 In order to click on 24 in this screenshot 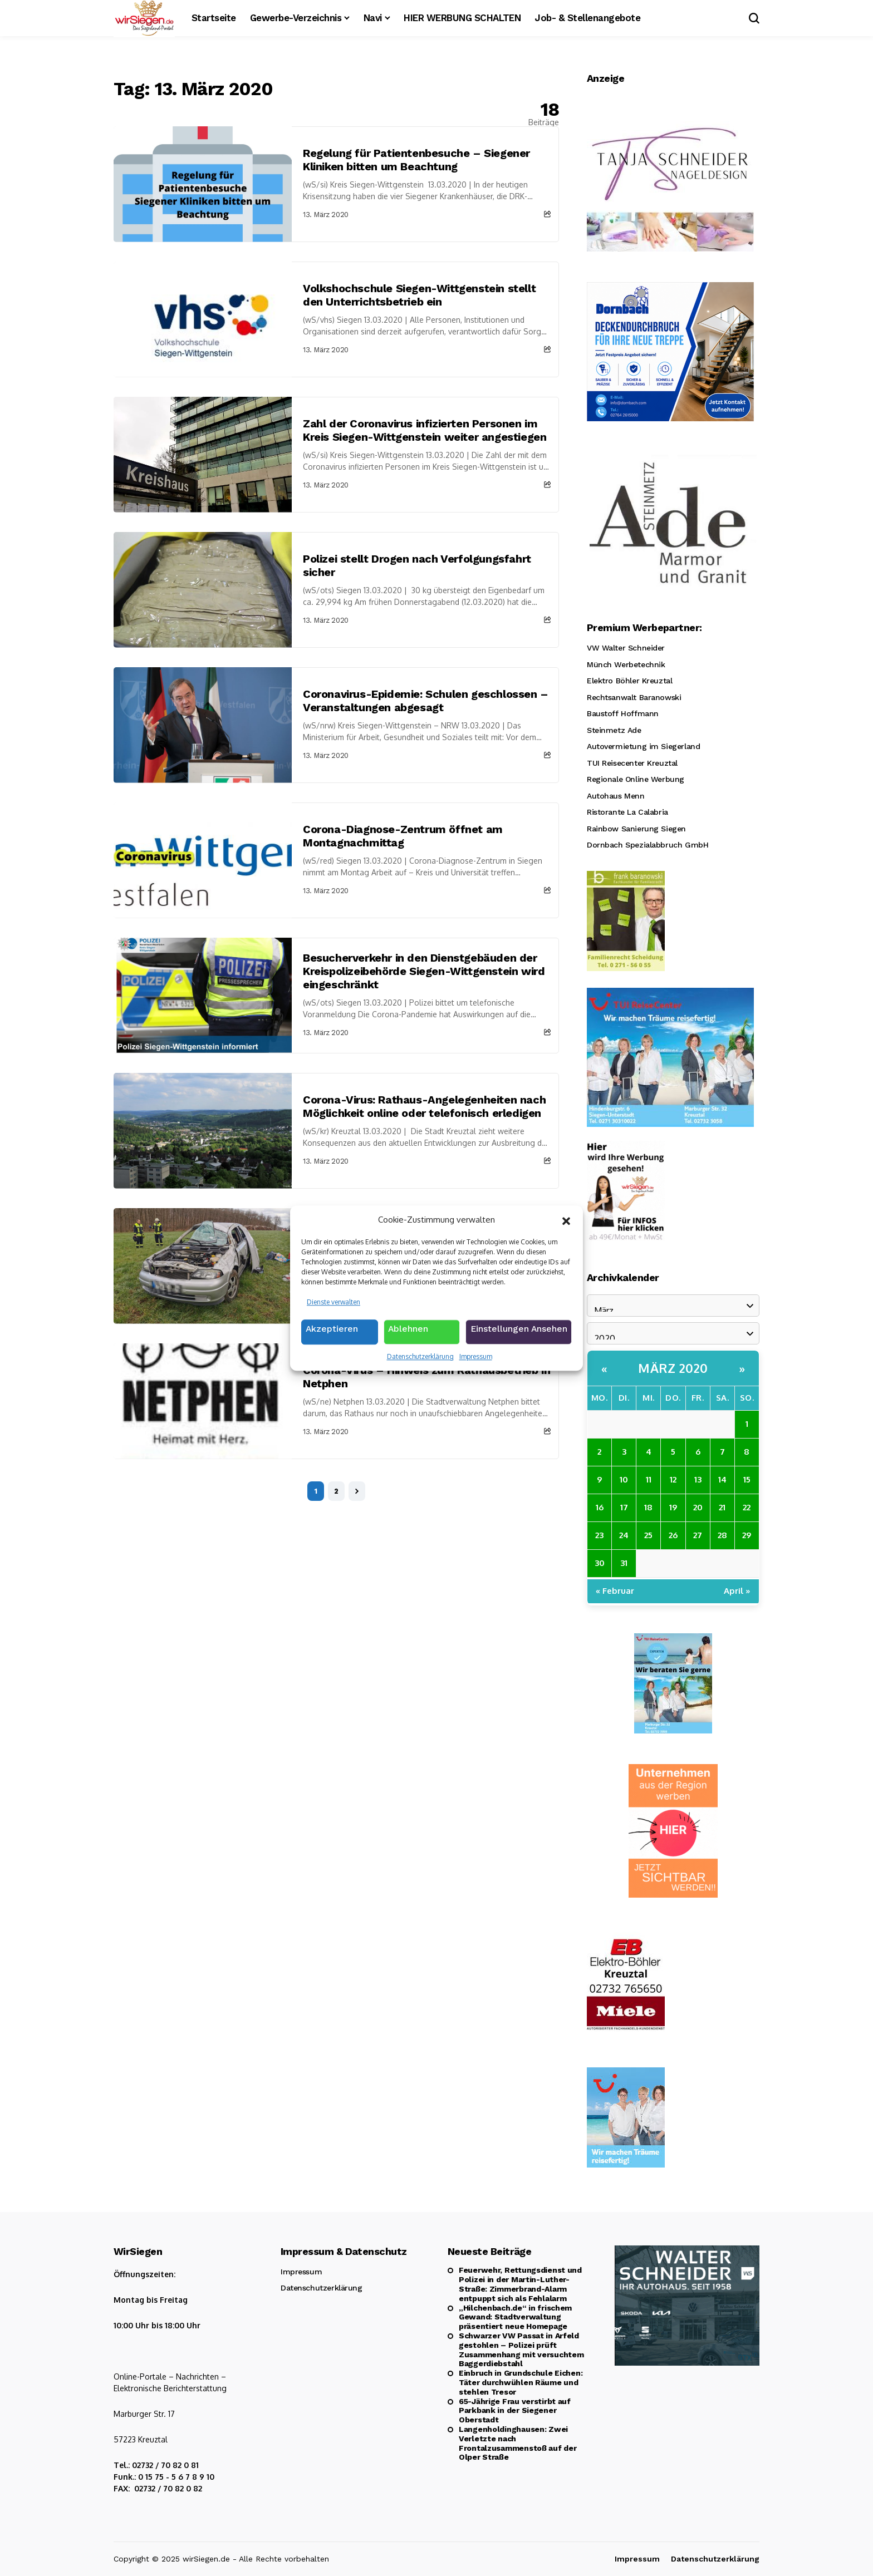, I will do `click(624, 1535)`.